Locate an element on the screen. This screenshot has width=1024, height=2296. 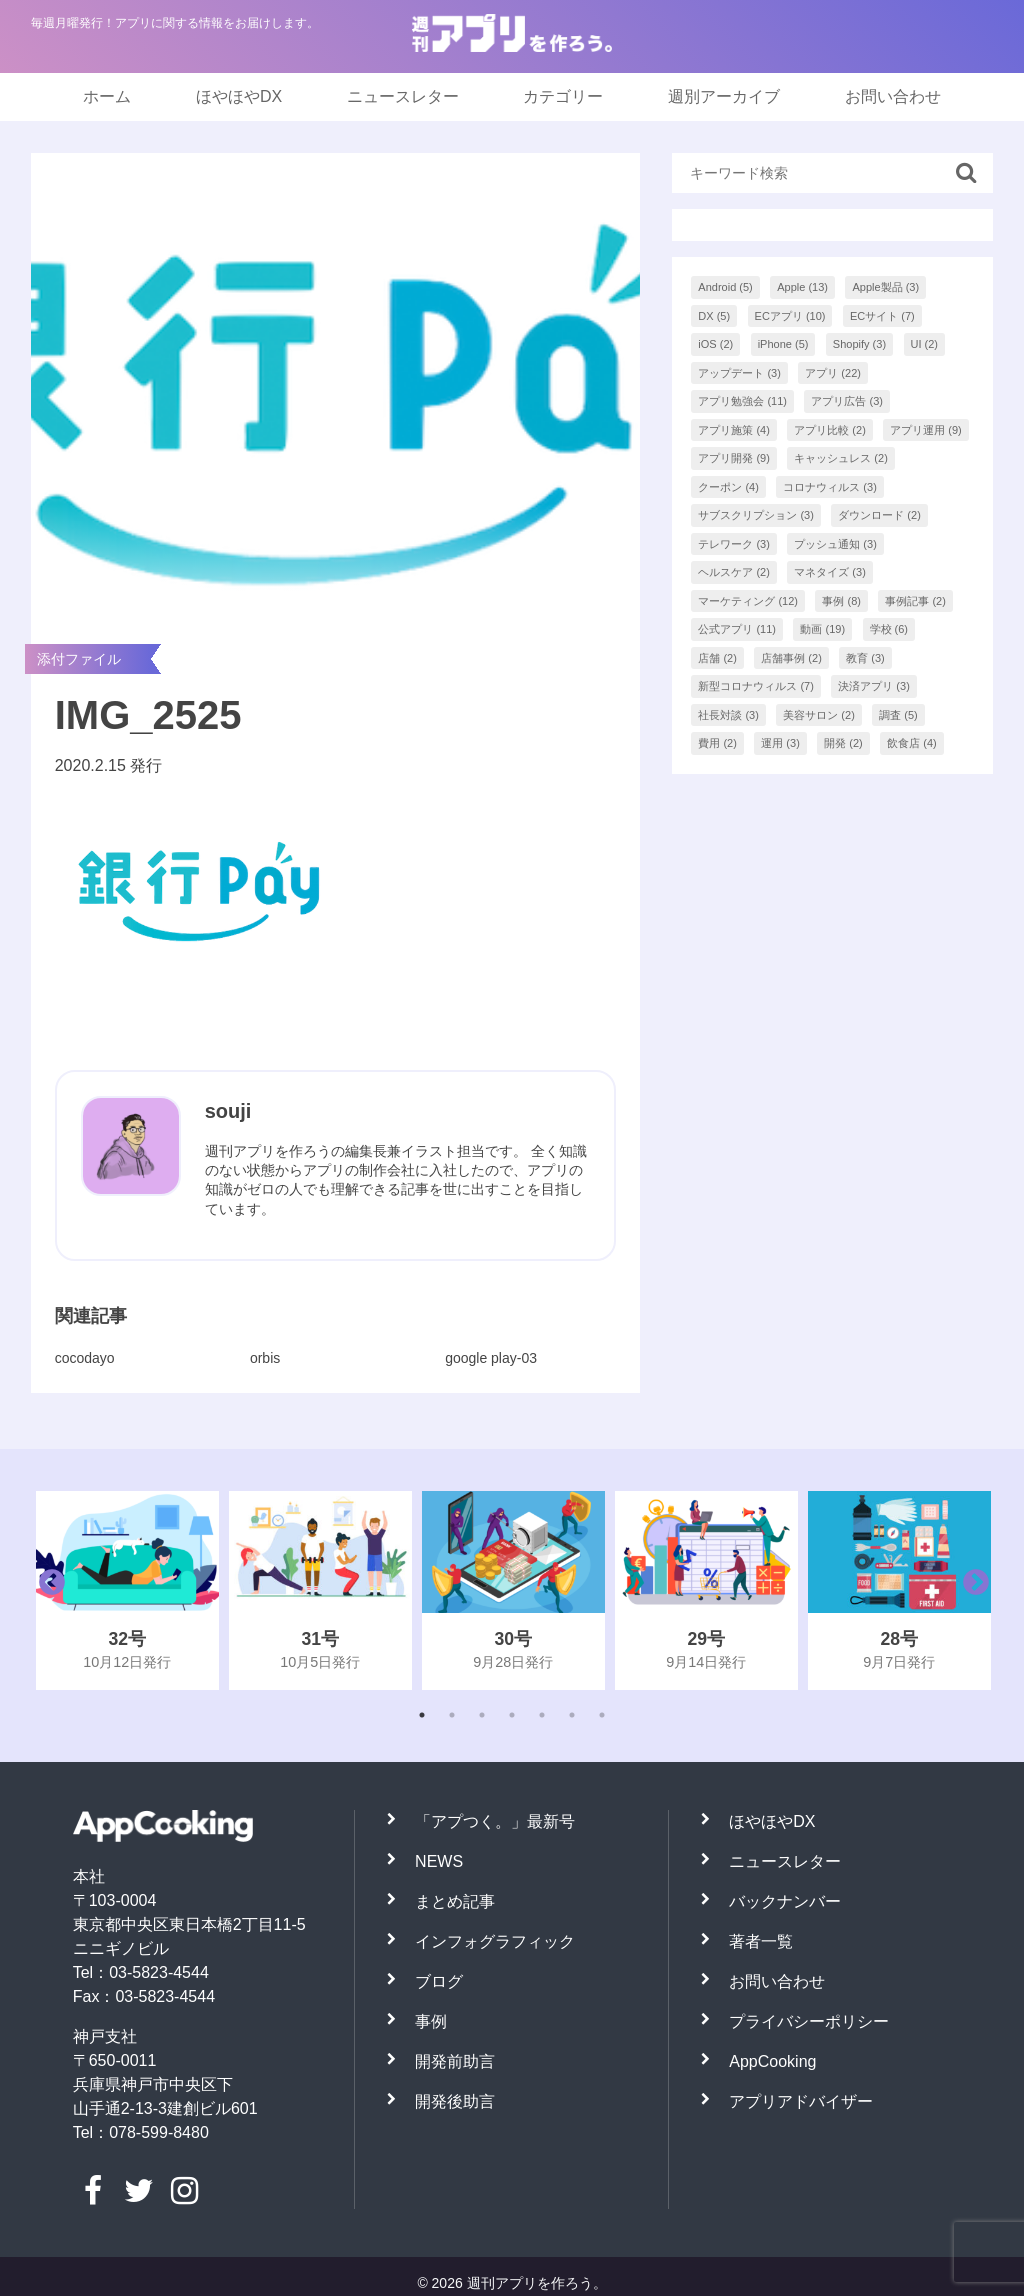
公式アプリ [公式アプリ (11個の項目)] is located at coordinates (737, 629).